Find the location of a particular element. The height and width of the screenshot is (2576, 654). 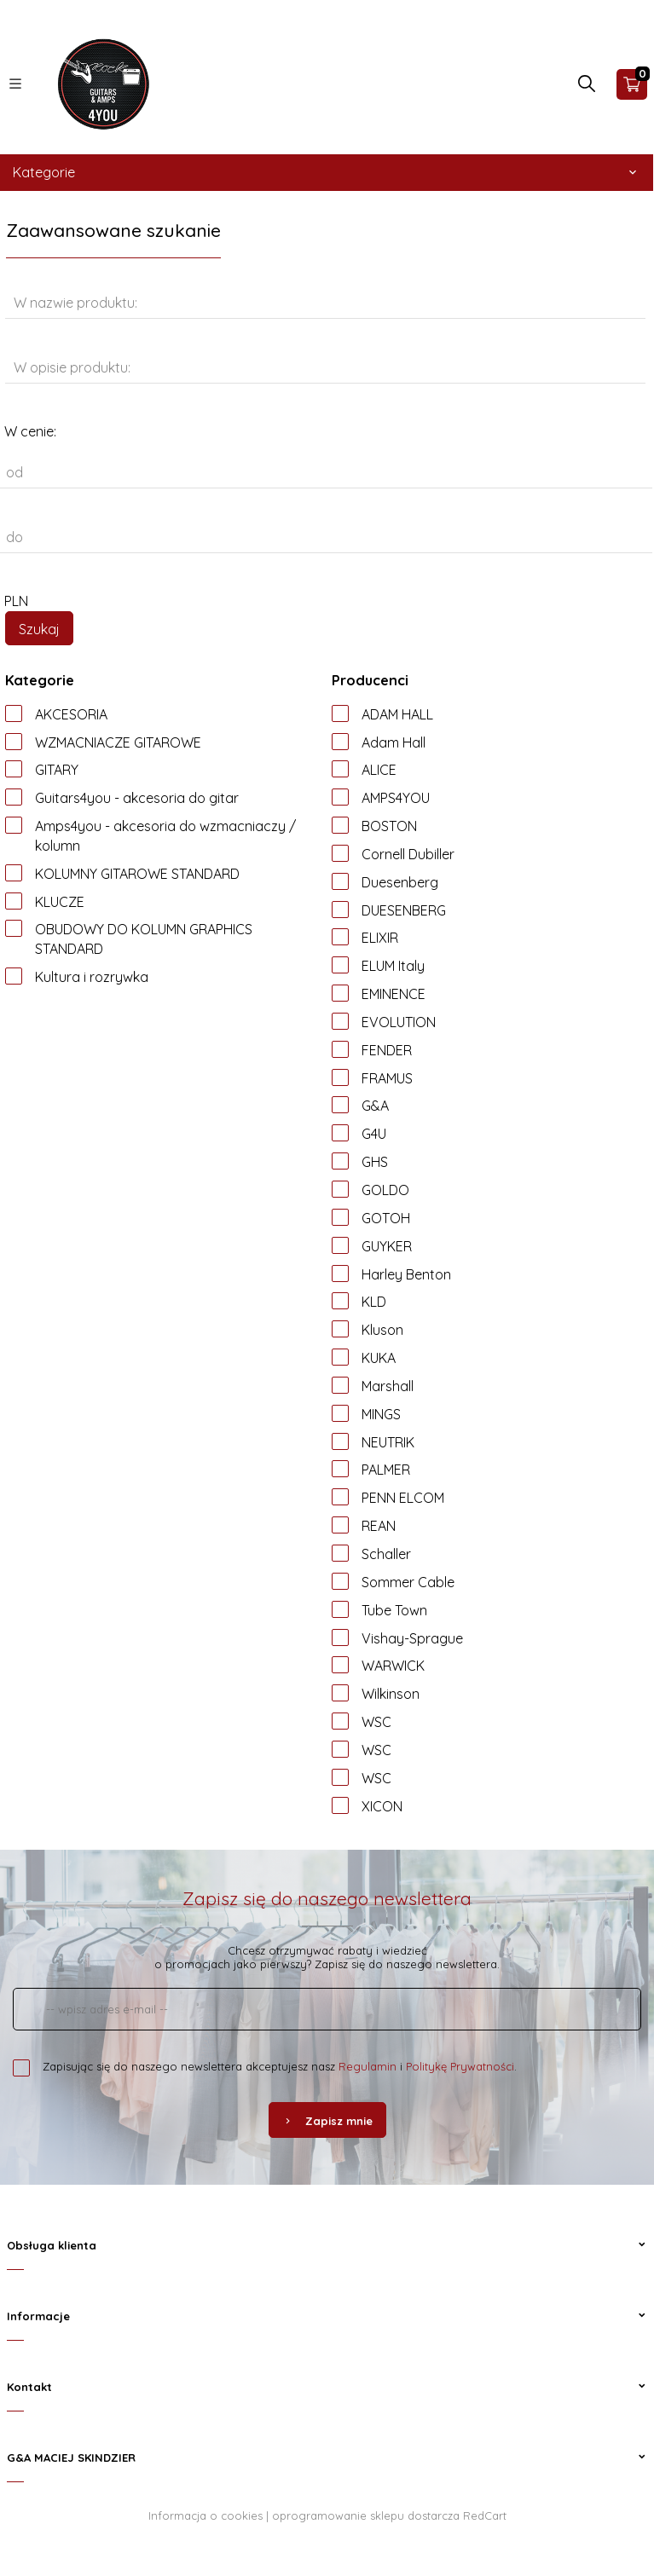

Regulamin is located at coordinates (367, 2066).